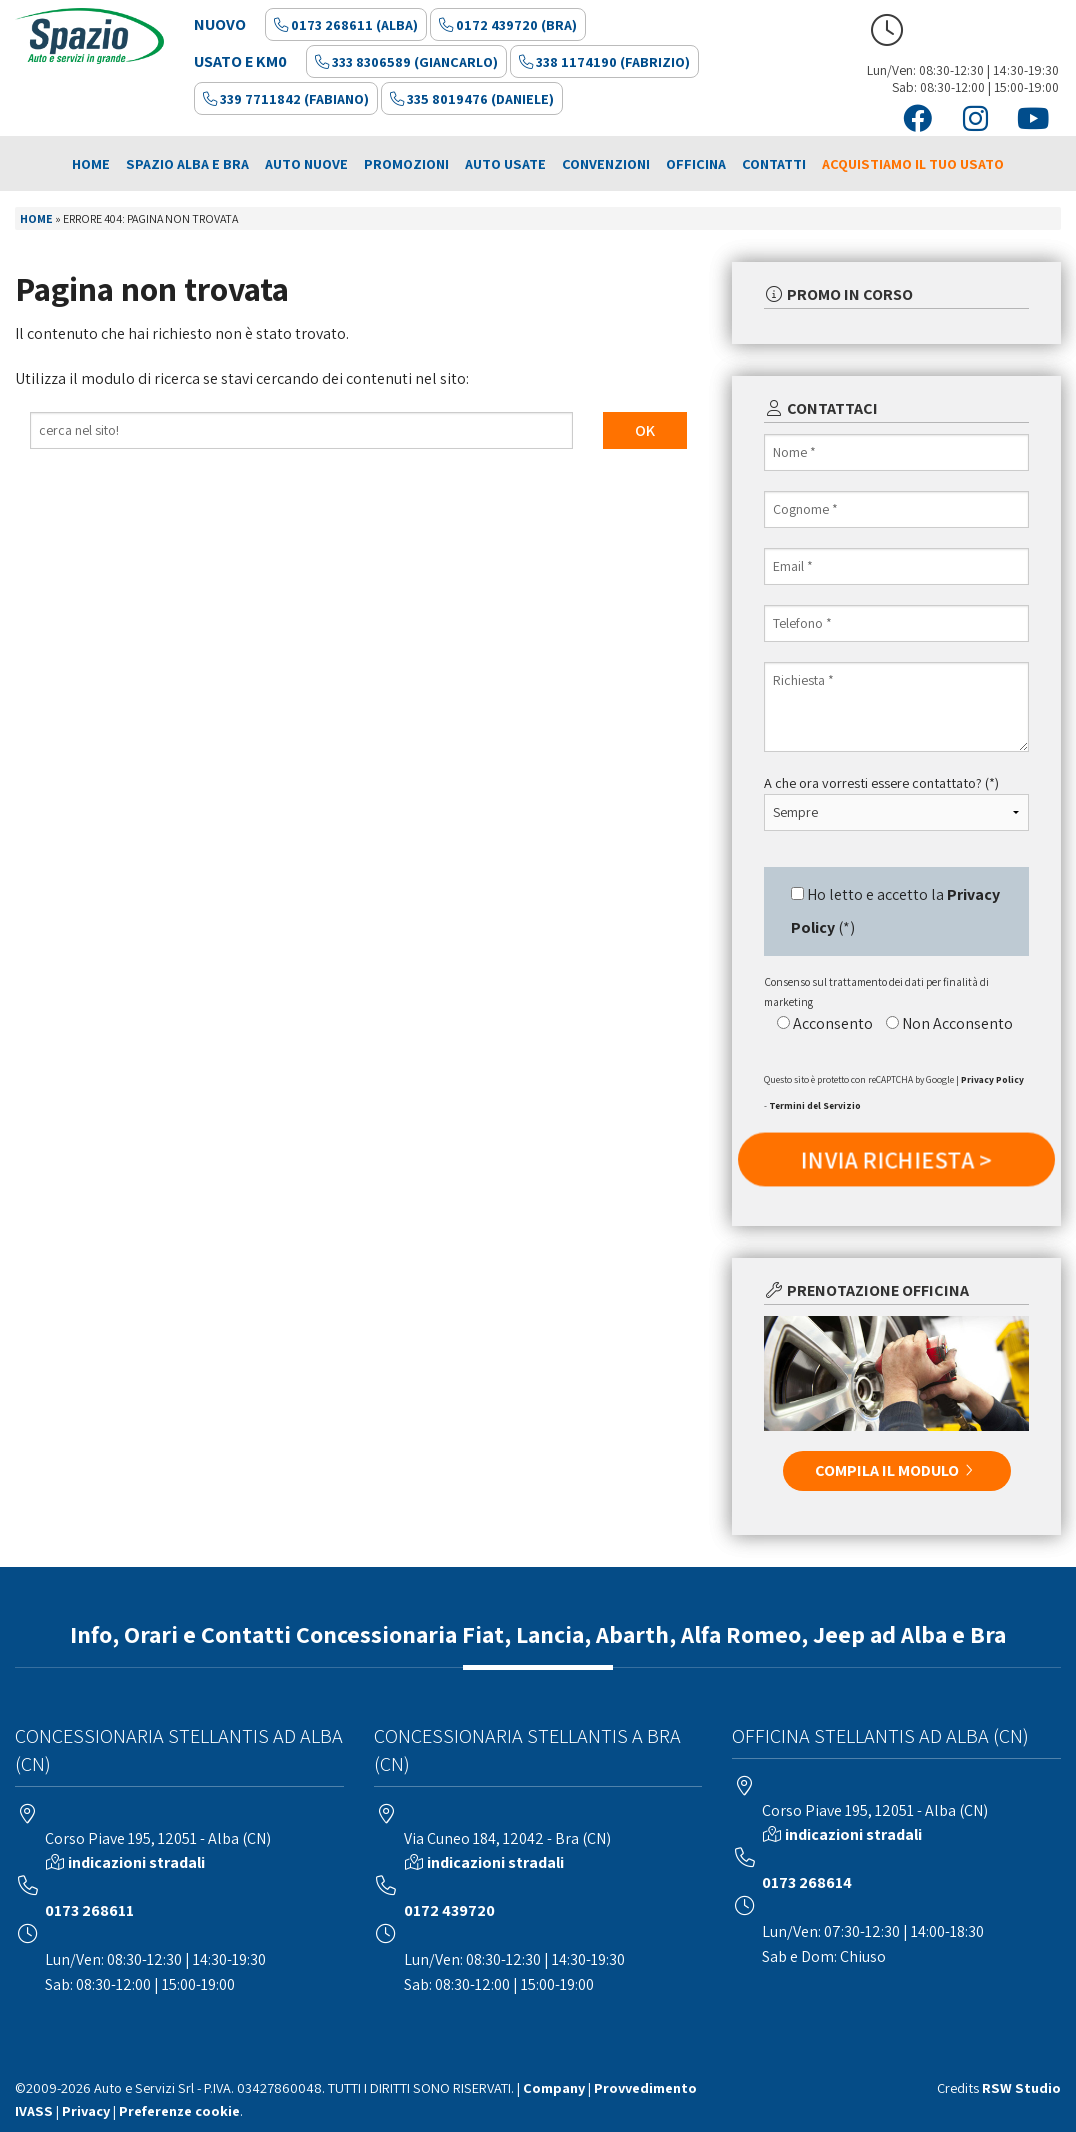  What do you see at coordinates (86, 2110) in the screenshot?
I see `Privacy` at bounding box center [86, 2110].